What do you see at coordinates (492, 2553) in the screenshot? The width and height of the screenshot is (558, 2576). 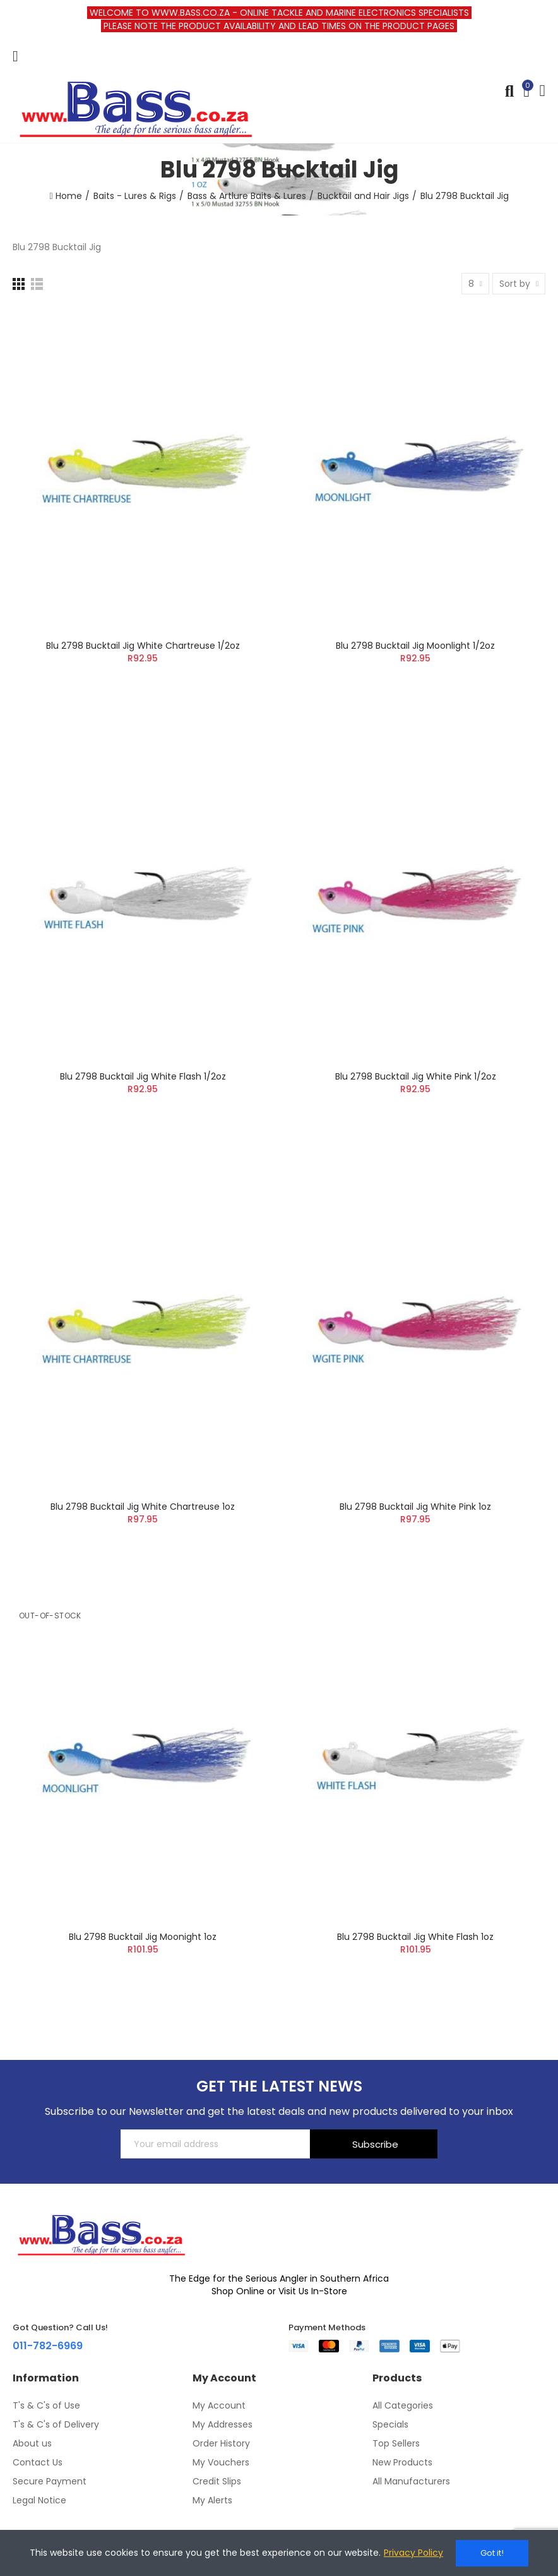 I see `Got it!` at bounding box center [492, 2553].